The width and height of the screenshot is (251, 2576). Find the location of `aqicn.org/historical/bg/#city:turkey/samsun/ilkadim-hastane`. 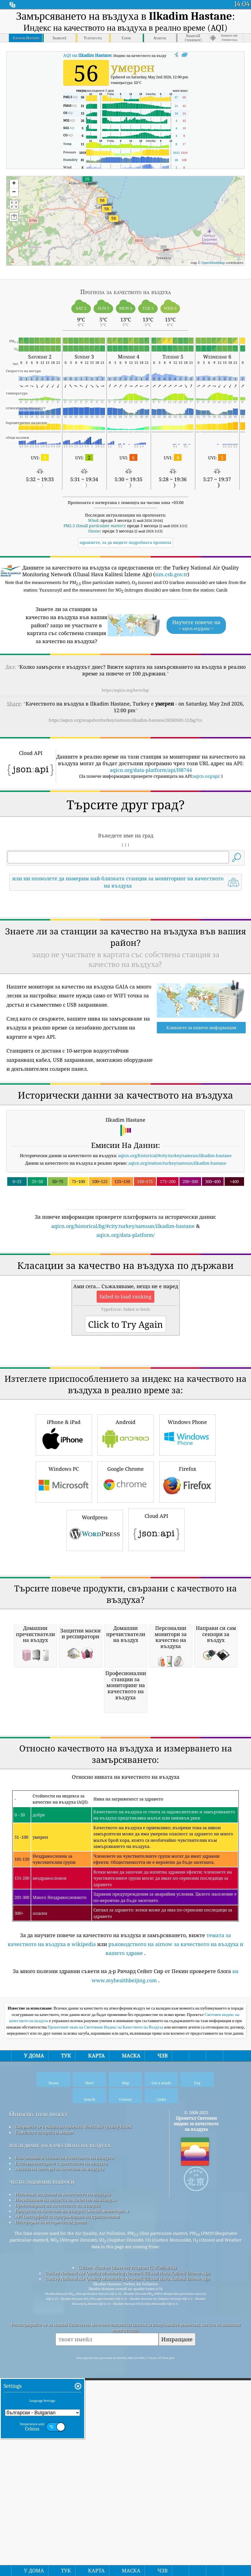

aqicn.org/historical/bg/#city:turkey/samsun/ilkadim-hastane is located at coordinates (123, 1304).